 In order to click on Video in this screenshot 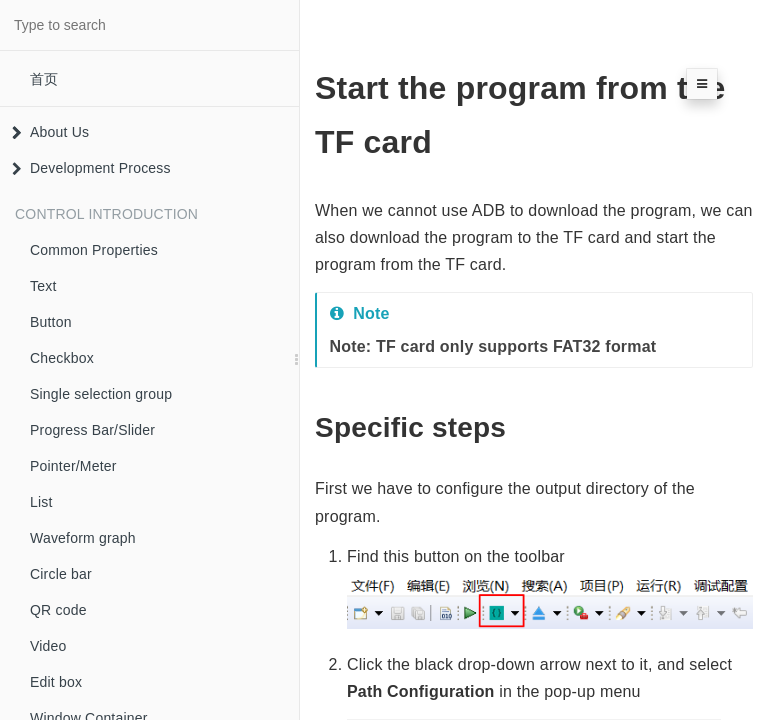, I will do `click(48, 646)`.